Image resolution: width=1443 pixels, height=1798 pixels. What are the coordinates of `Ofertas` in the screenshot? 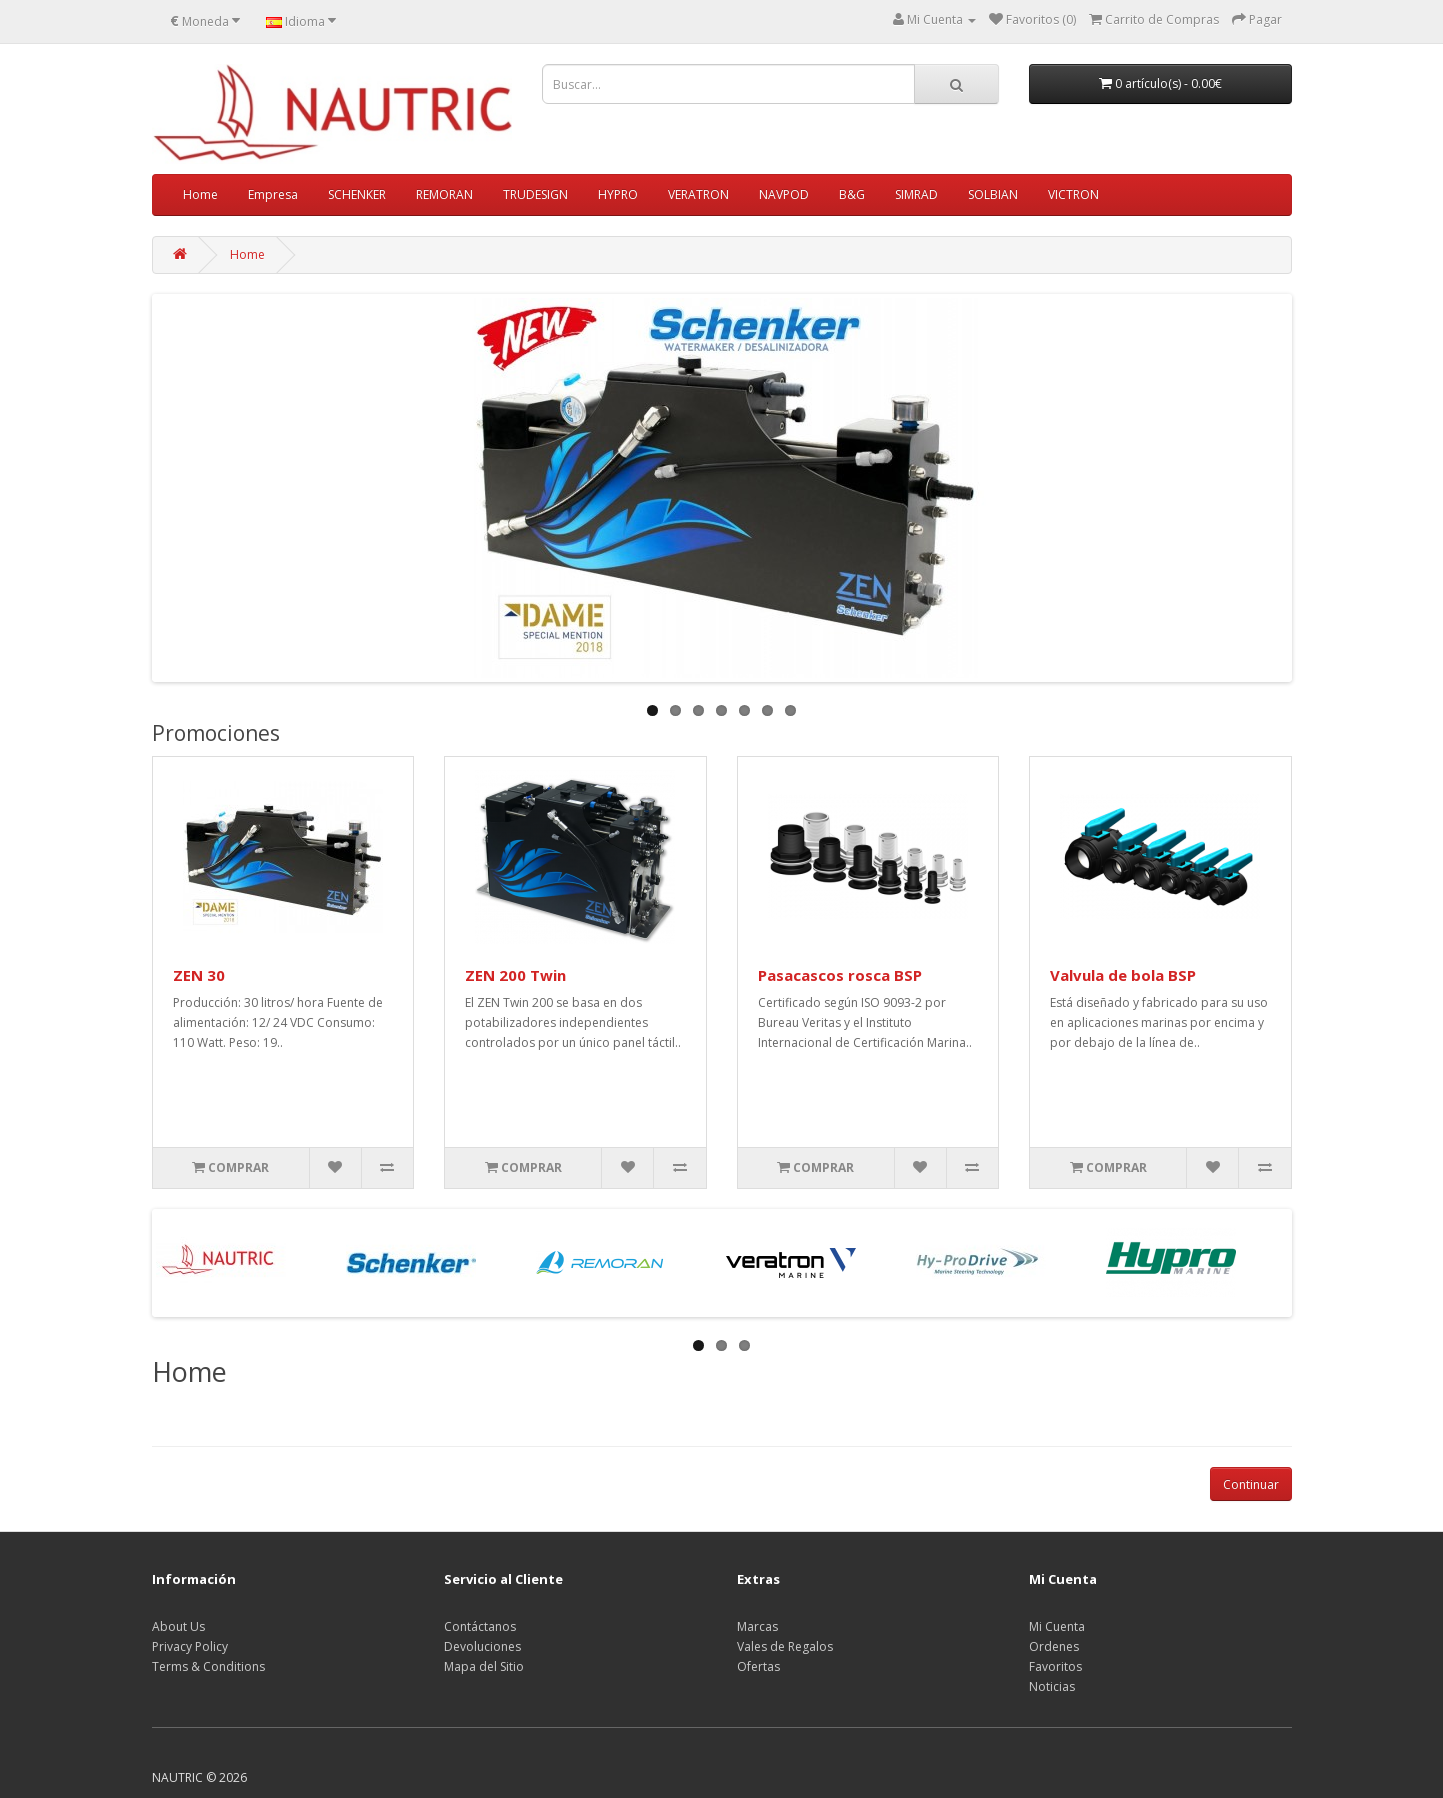 It's located at (758, 1666).